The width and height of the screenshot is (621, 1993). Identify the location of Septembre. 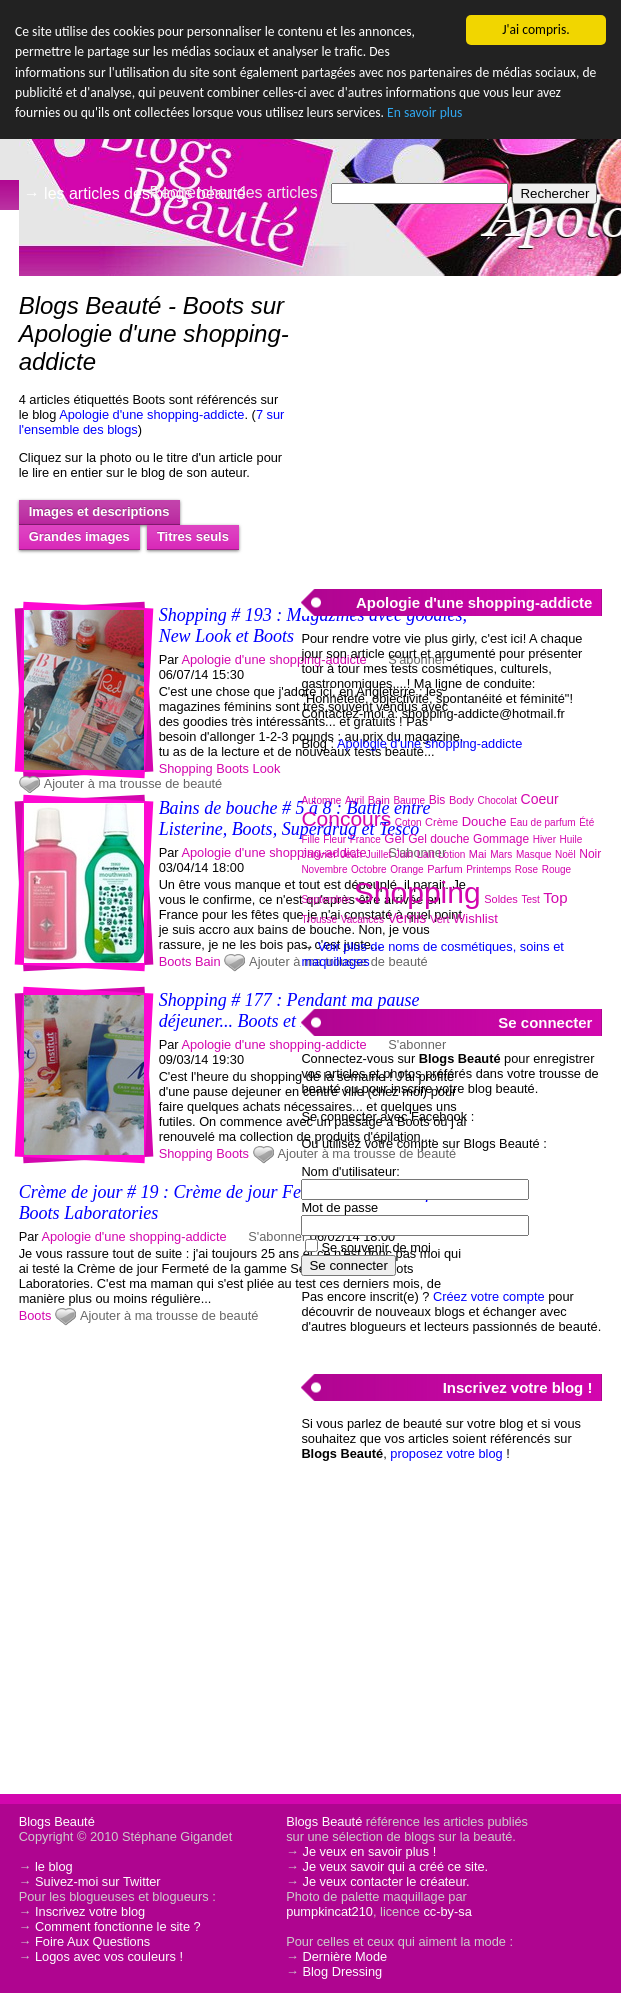
(325, 899).